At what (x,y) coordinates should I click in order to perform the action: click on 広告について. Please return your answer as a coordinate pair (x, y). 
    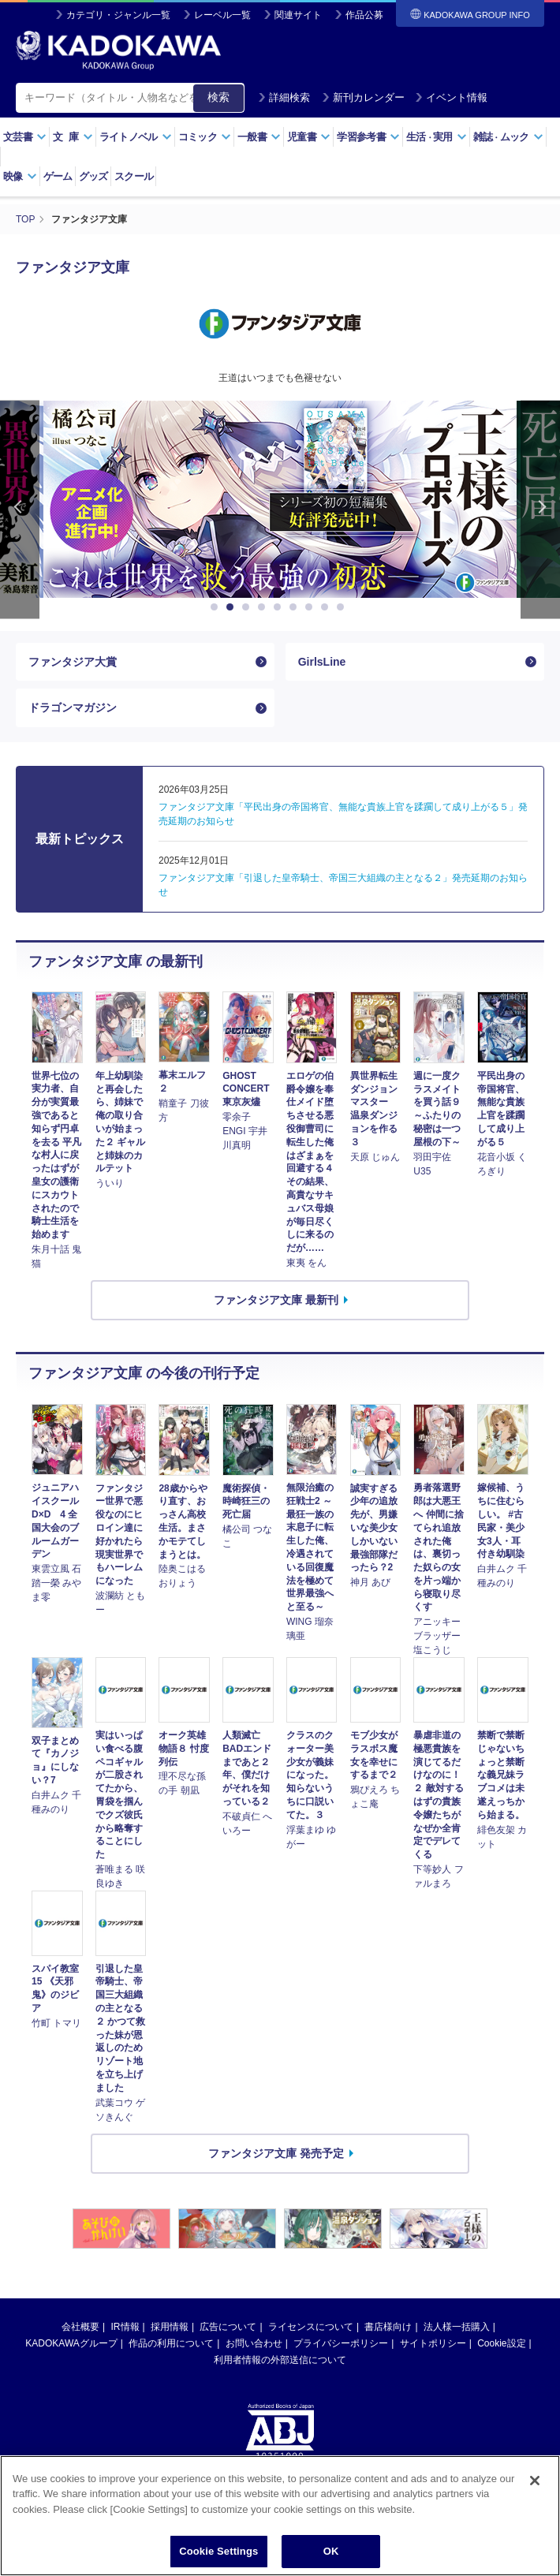
    Looking at the image, I should click on (228, 2326).